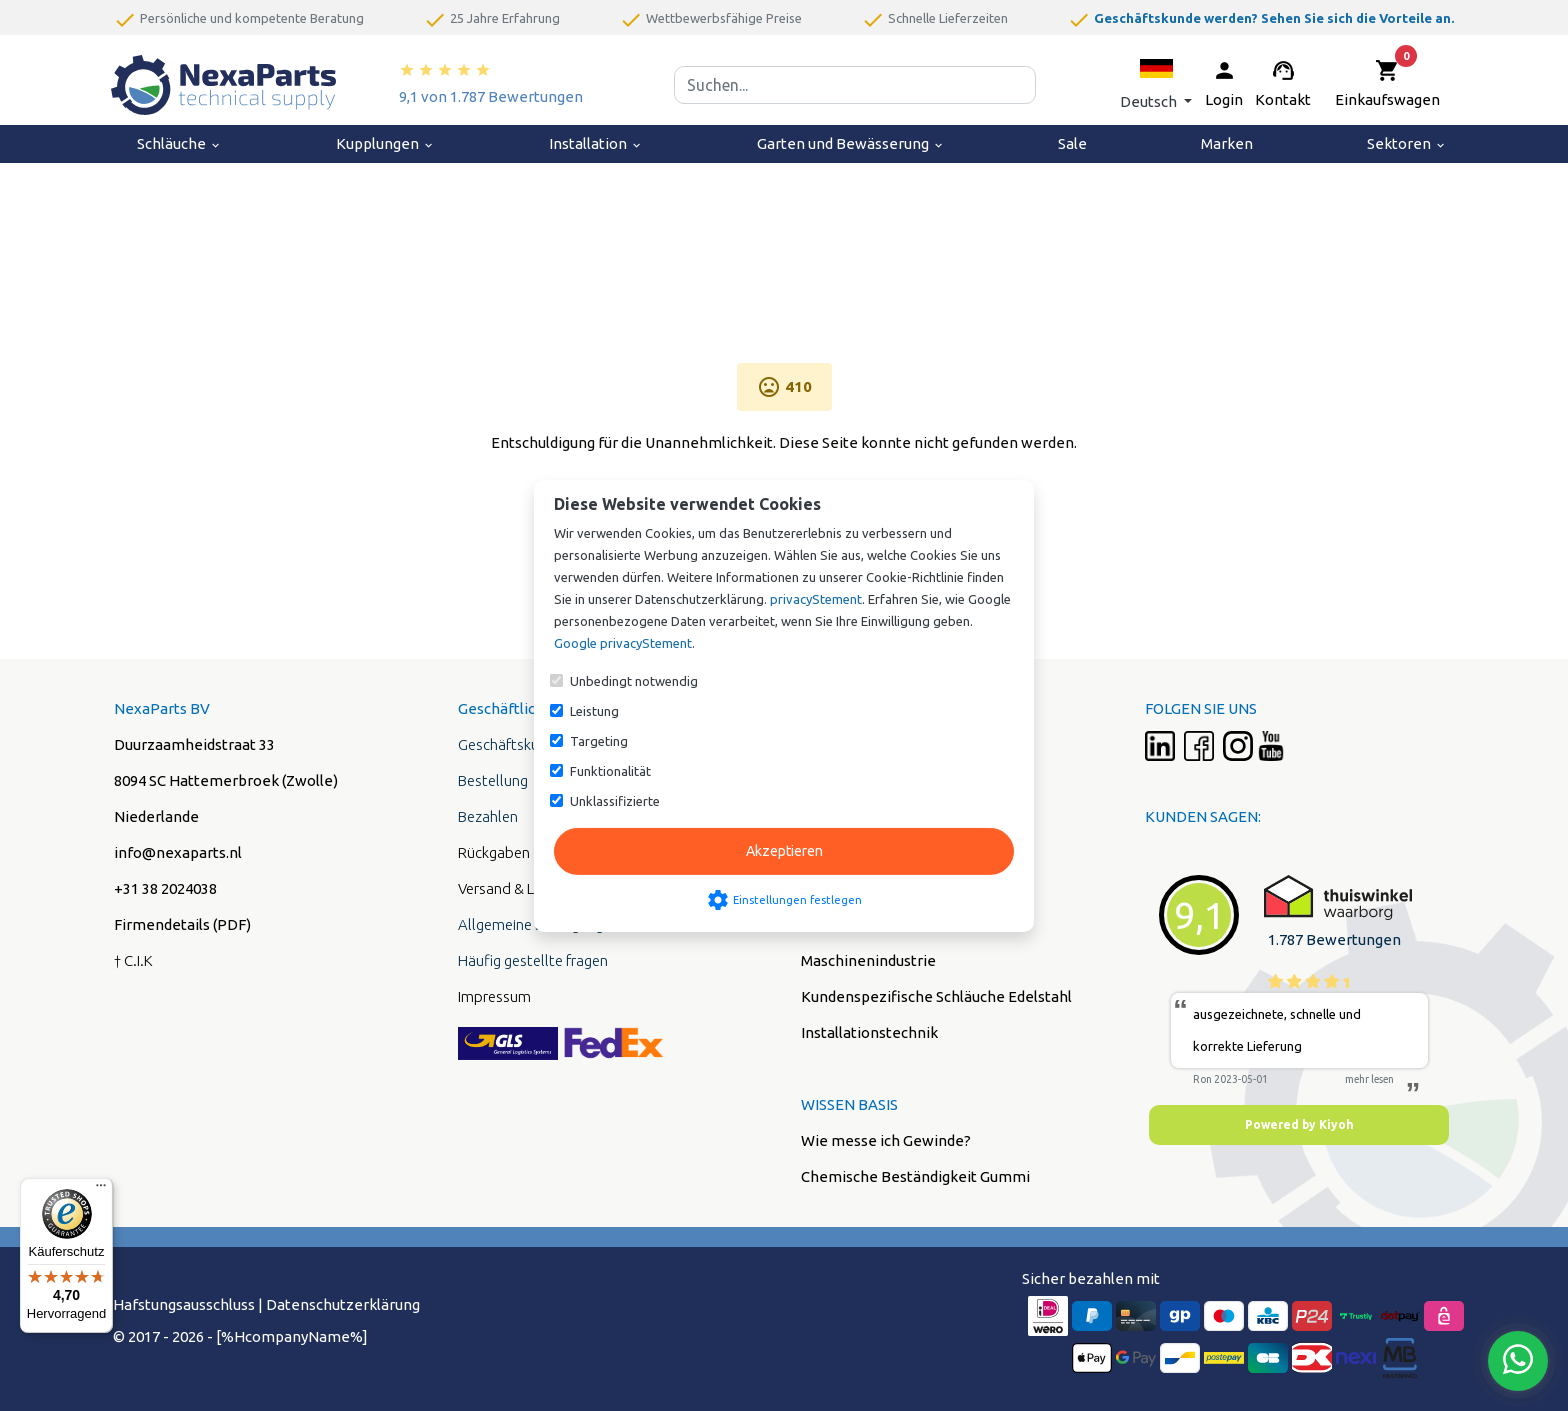 The image size is (1568, 1411). What do you see at coordinates (494, 996) in the screenshot?
I see `Impressum` at bounding box center [494, 996].